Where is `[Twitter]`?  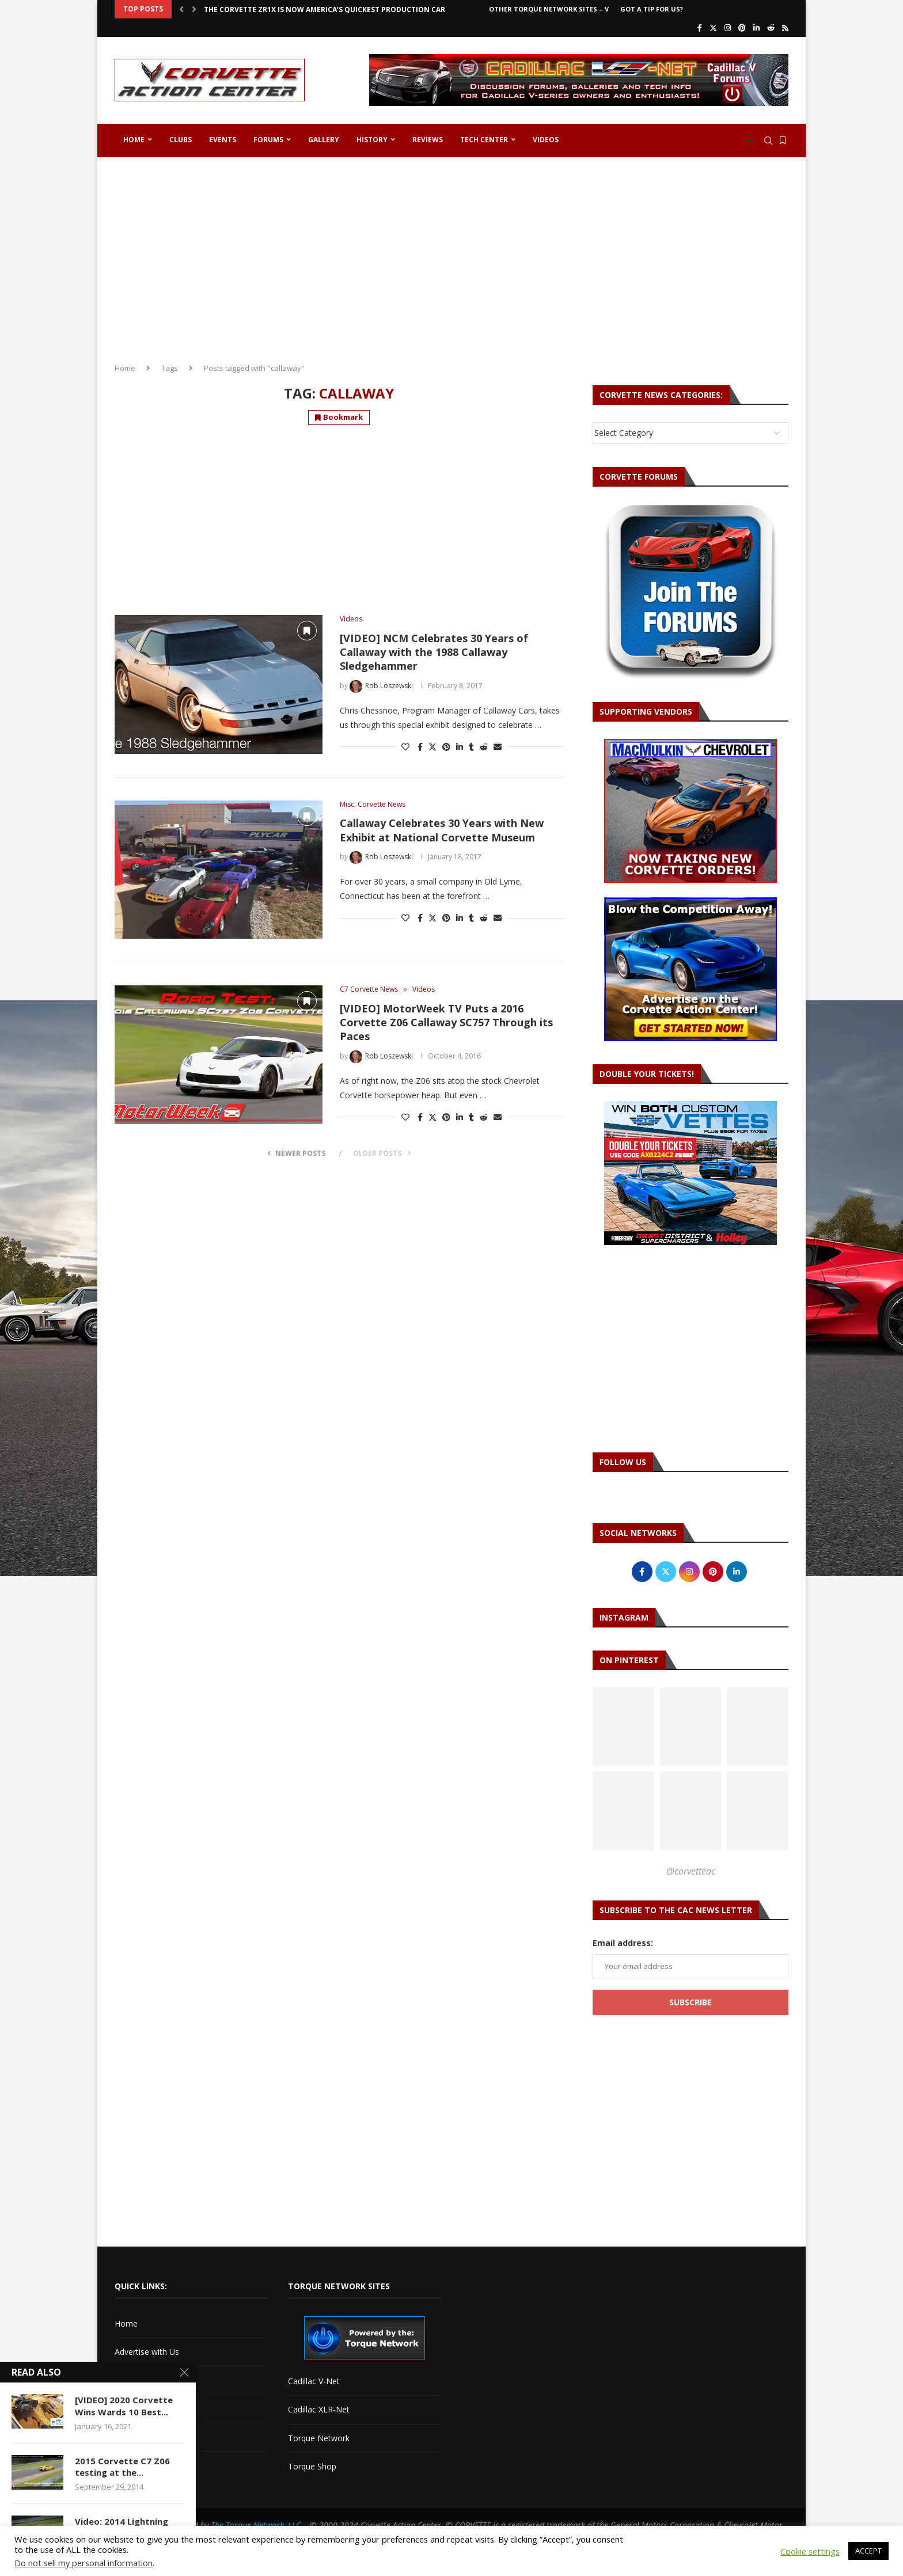
[Twitter] is located at coordinates (713, 27).